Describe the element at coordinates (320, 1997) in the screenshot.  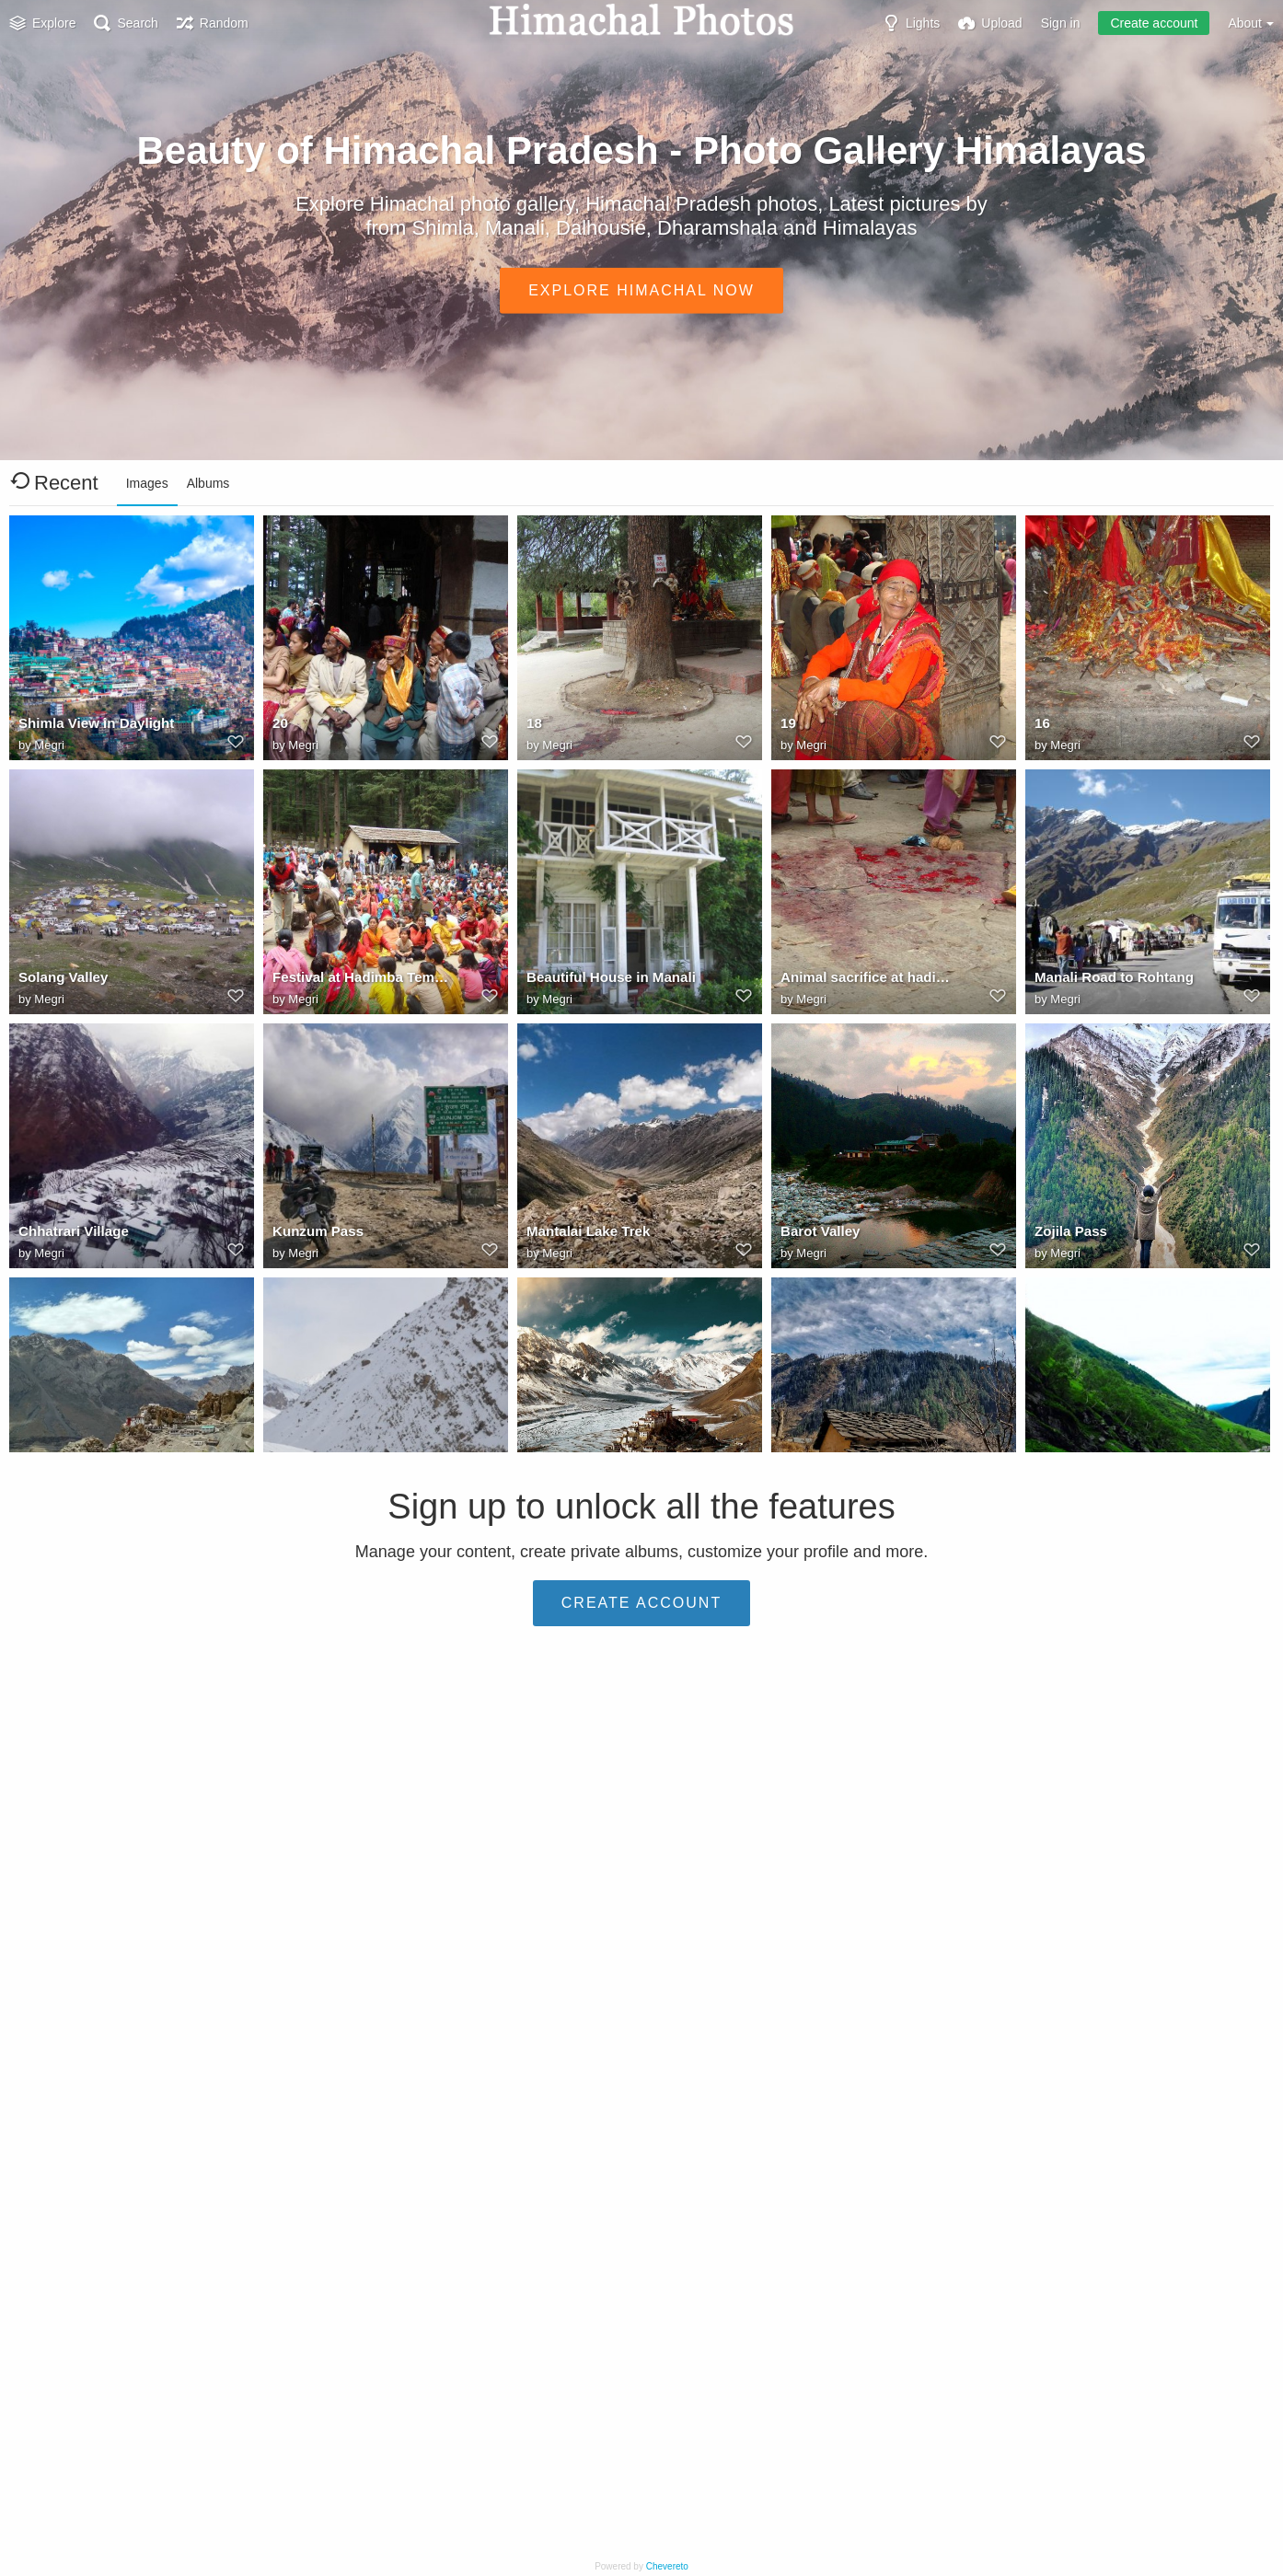
I see `Kamrunag Lake` at that location.